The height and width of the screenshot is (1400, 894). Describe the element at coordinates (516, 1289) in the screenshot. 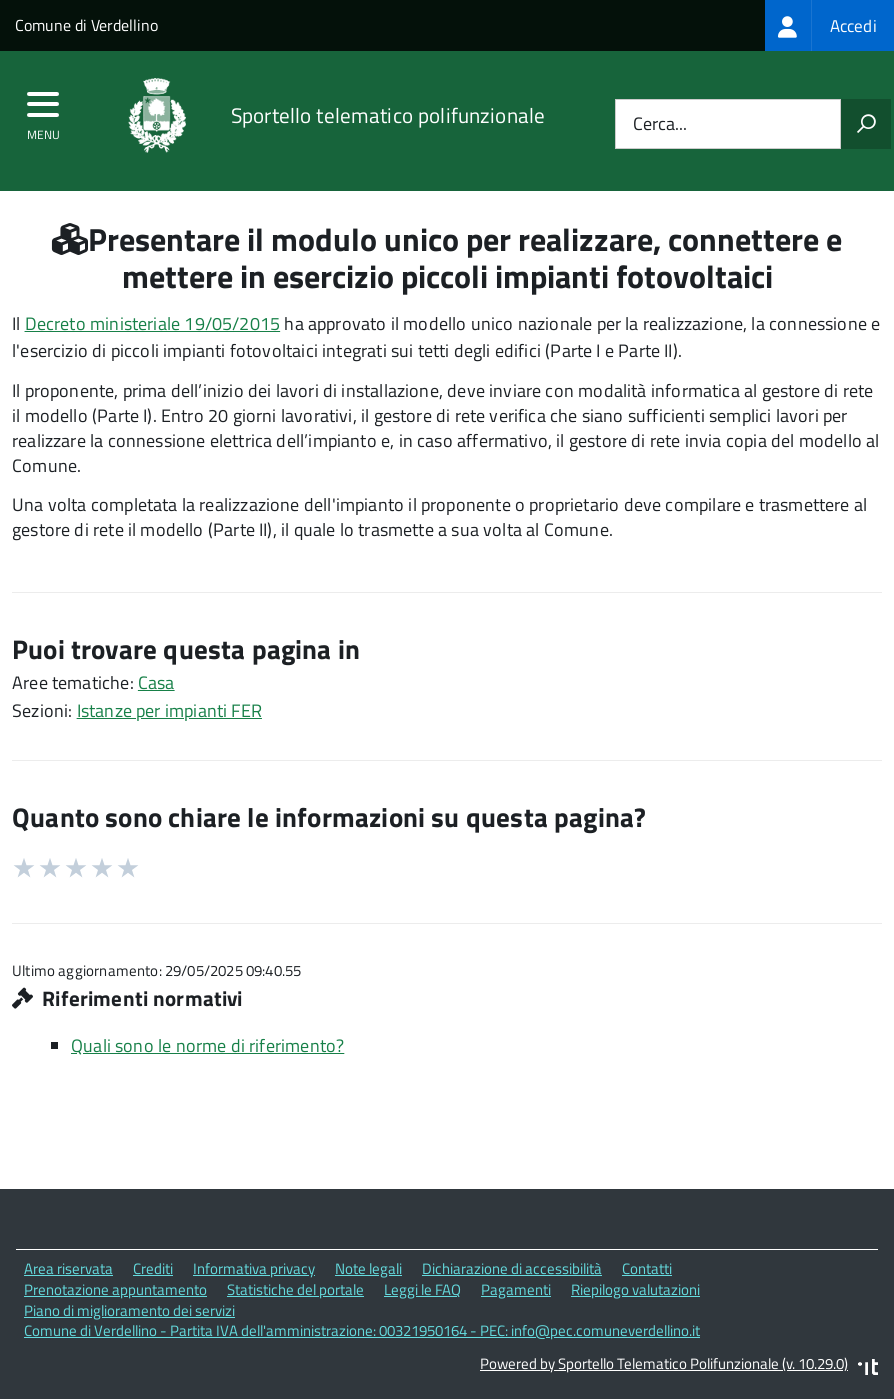

I see `Pagamenti` at that location.